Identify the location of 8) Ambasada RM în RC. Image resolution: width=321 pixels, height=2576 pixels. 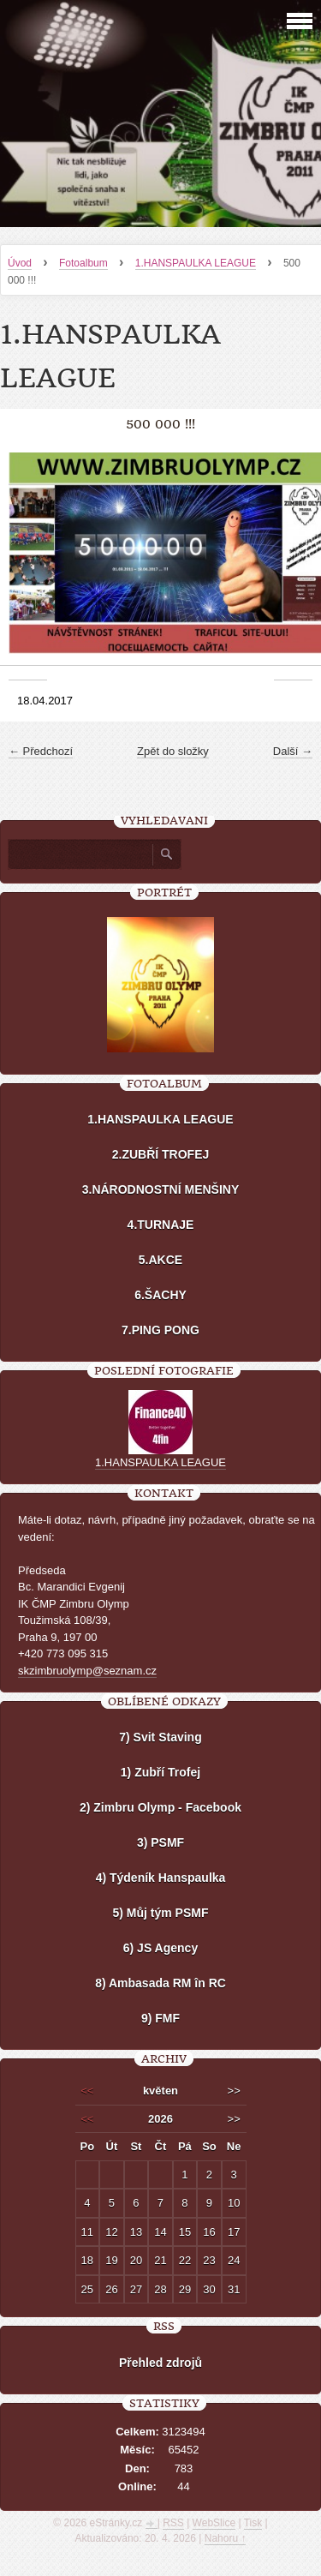
(160, 1983).